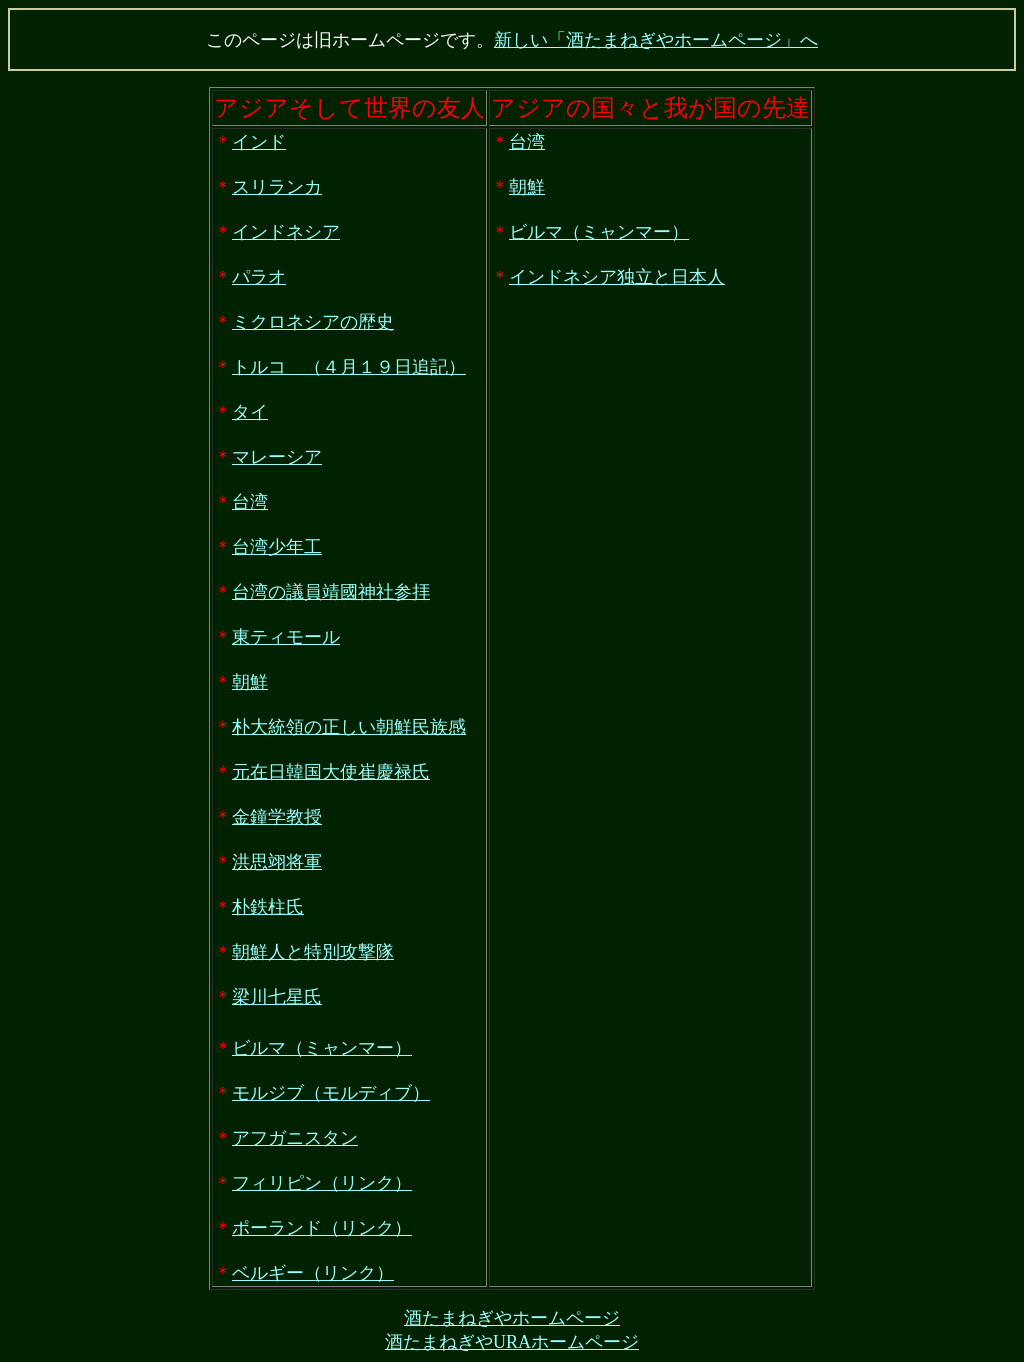  What do you see at coordinates (259, 277) in the screenshot?
I see `パラオ` at bounding box center [259, 277].